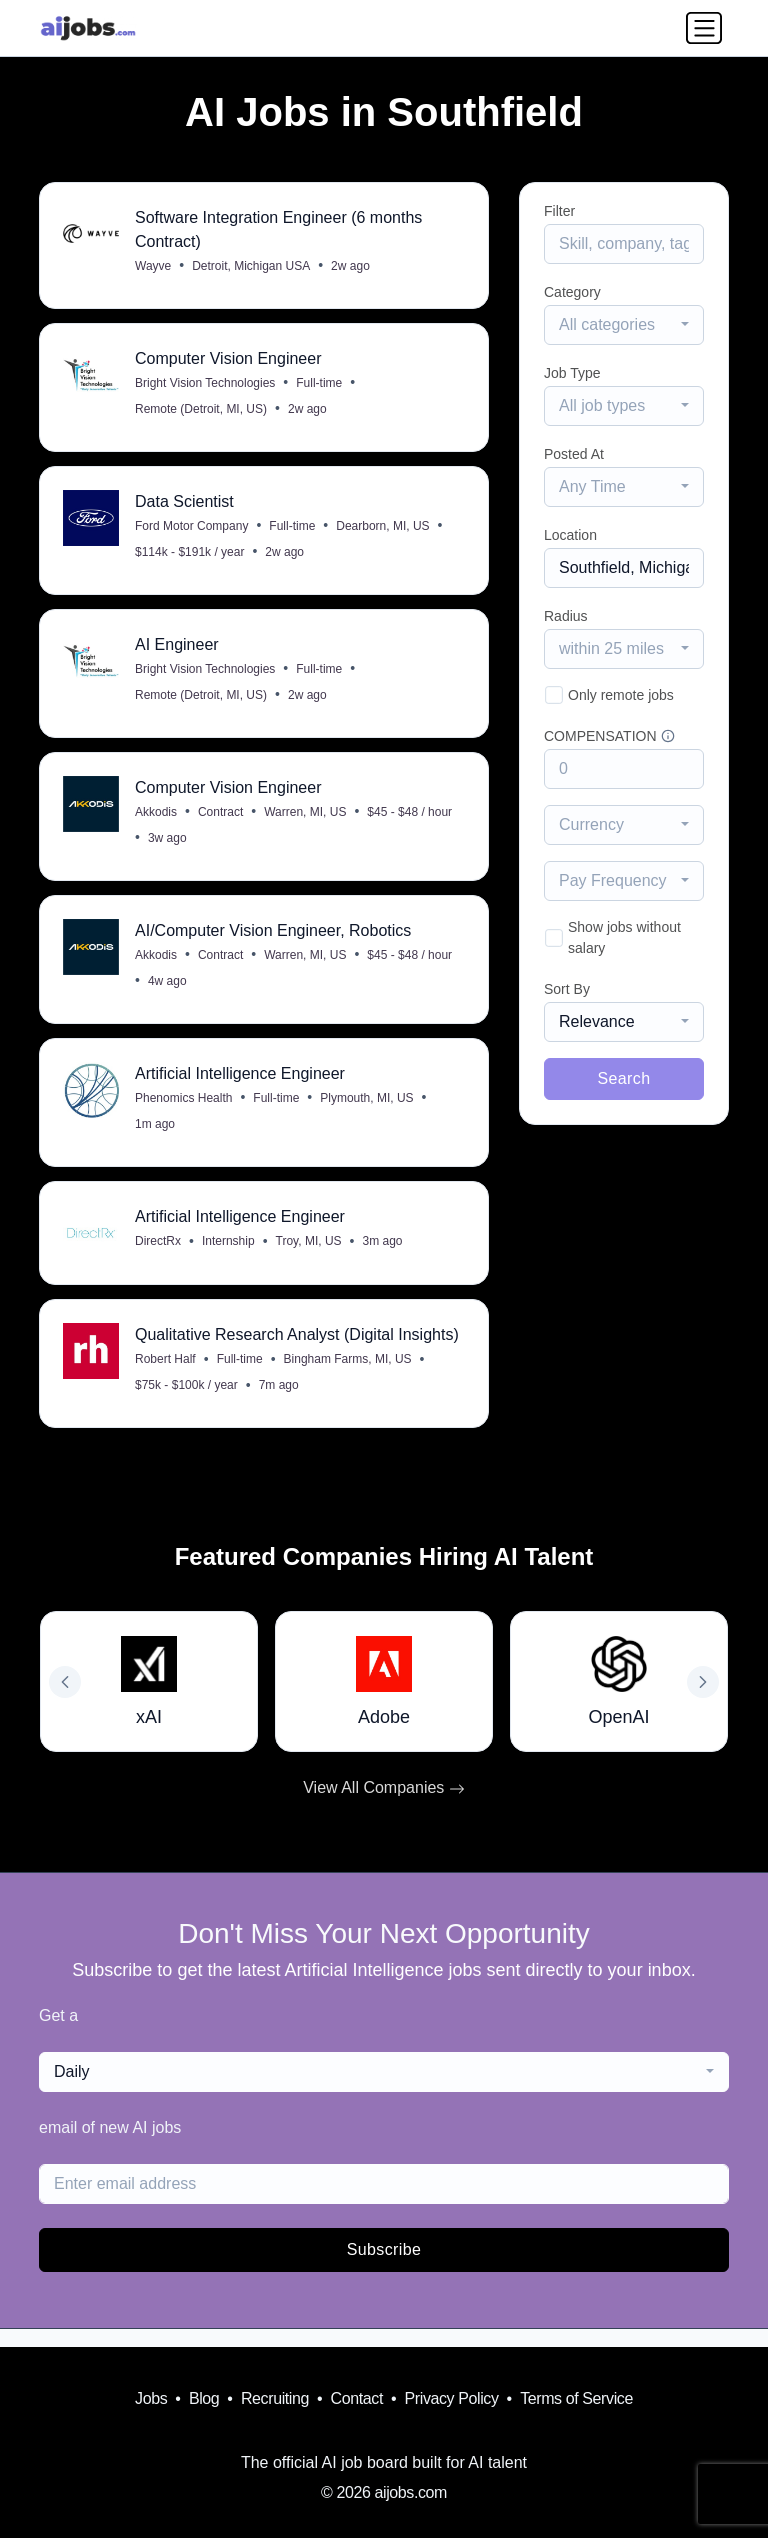 This screenshot has height=2538, width=768. I want to click on Plymouth, MI, US, so click(367, 1111).